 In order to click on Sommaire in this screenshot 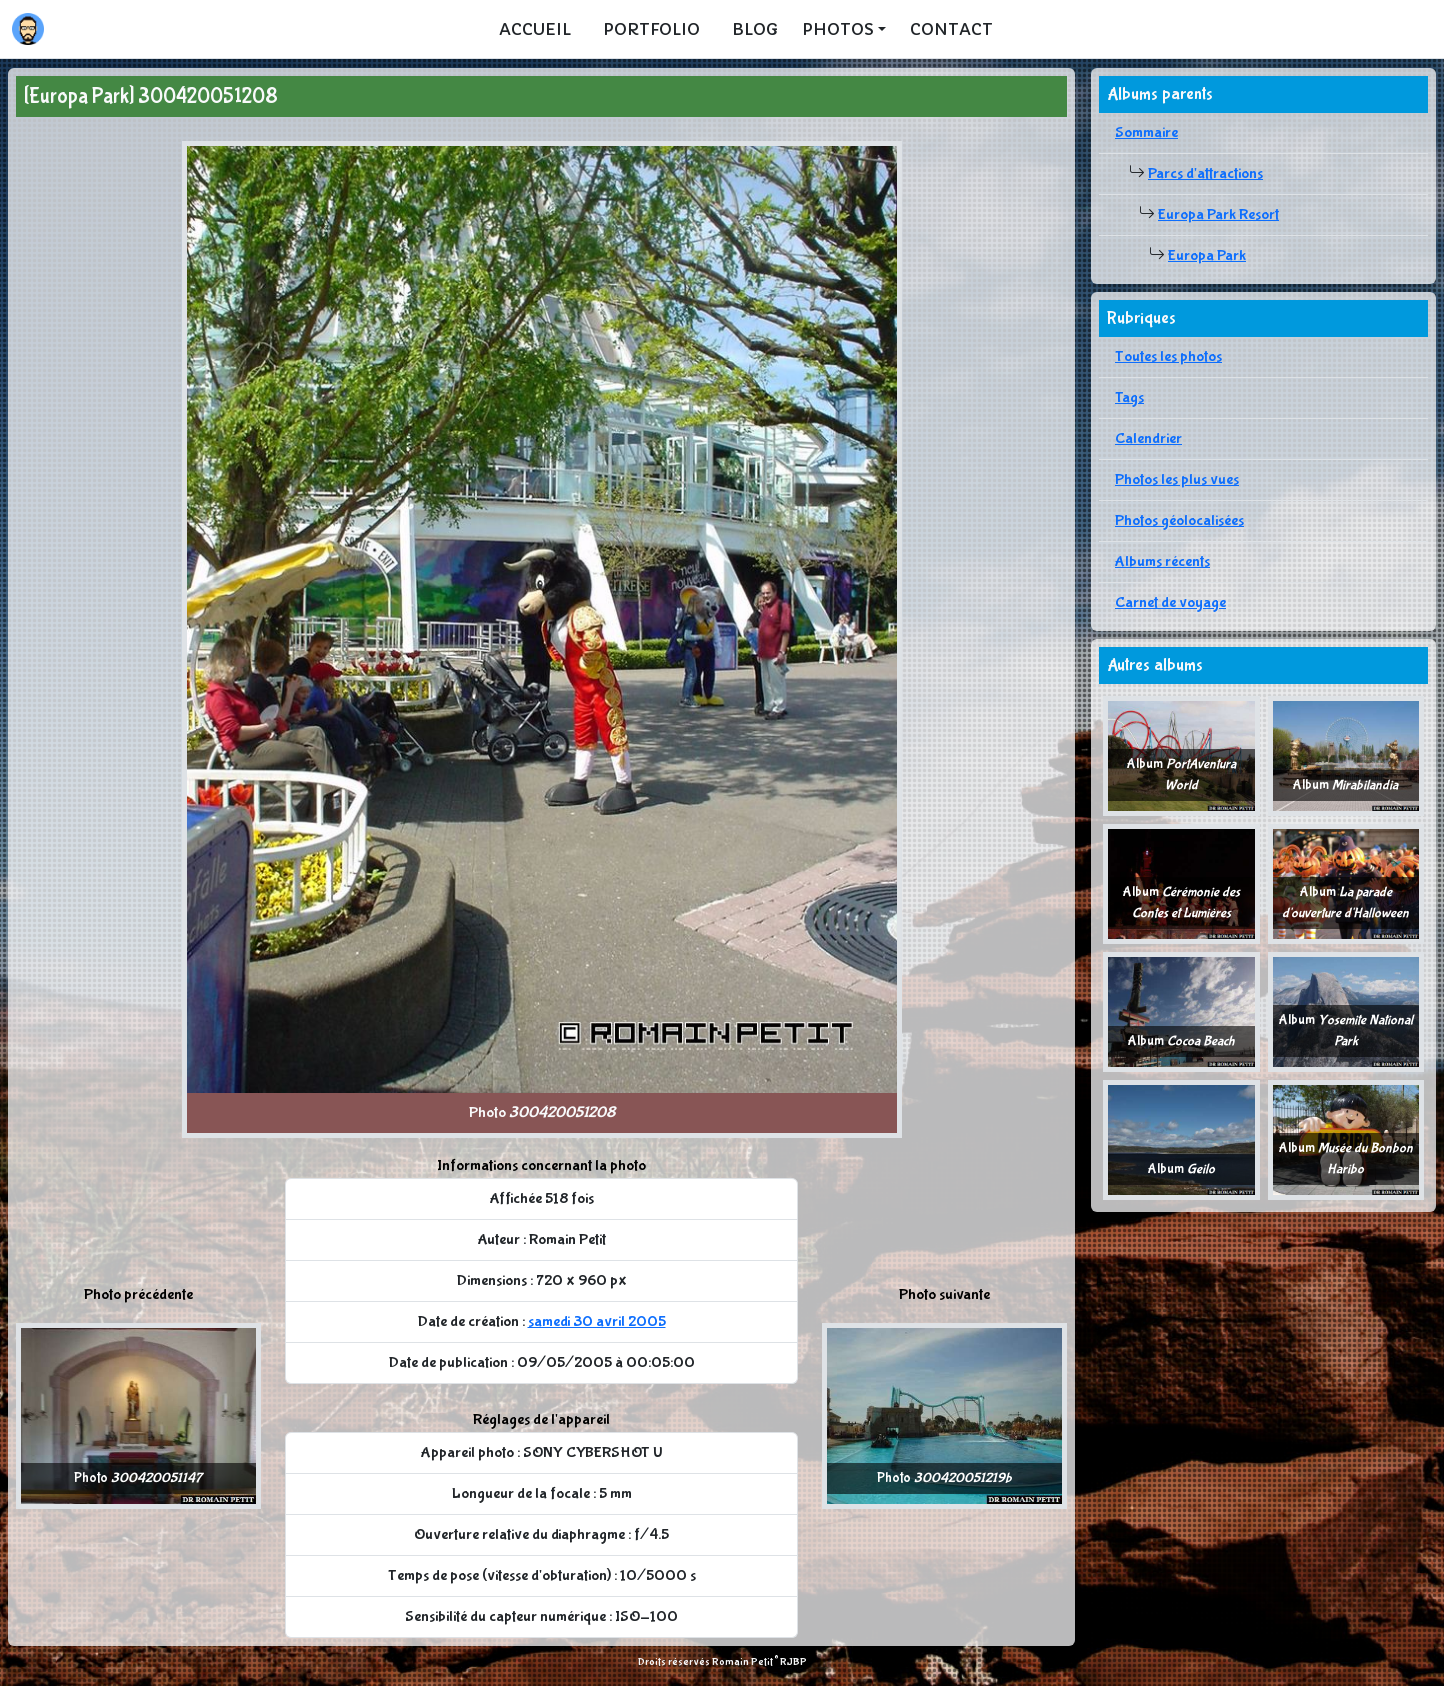, I will do `click(1146, 132)`.